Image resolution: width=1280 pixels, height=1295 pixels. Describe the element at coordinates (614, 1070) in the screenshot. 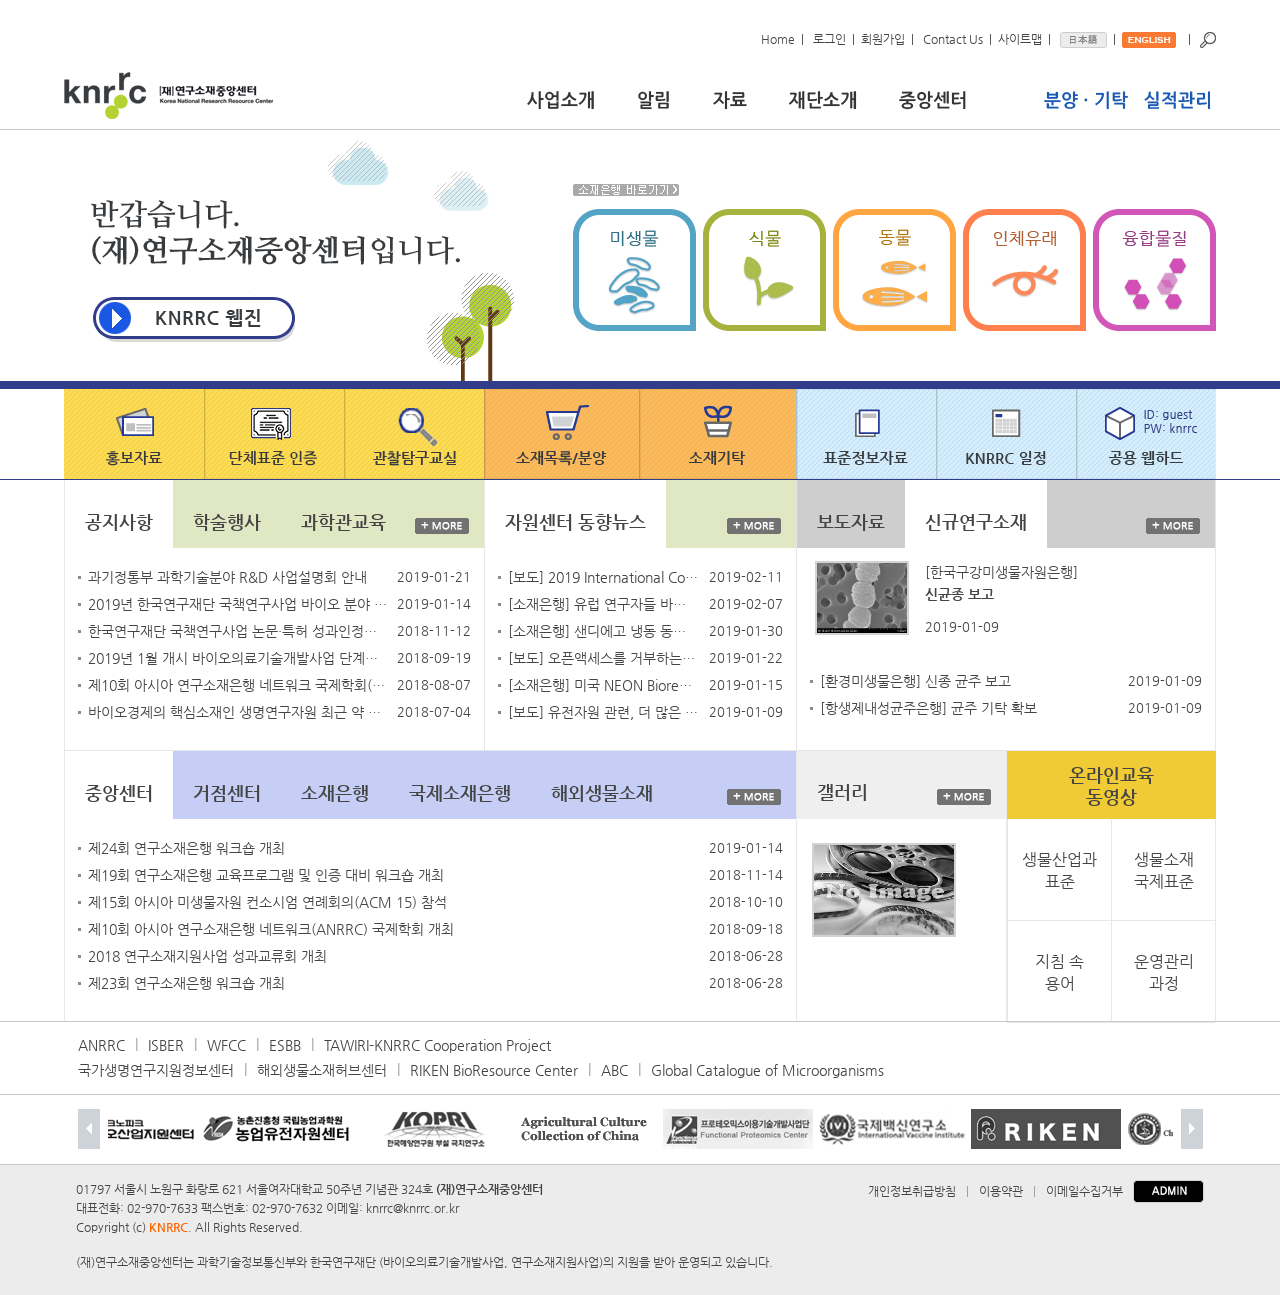

I see `ABC` at that location.